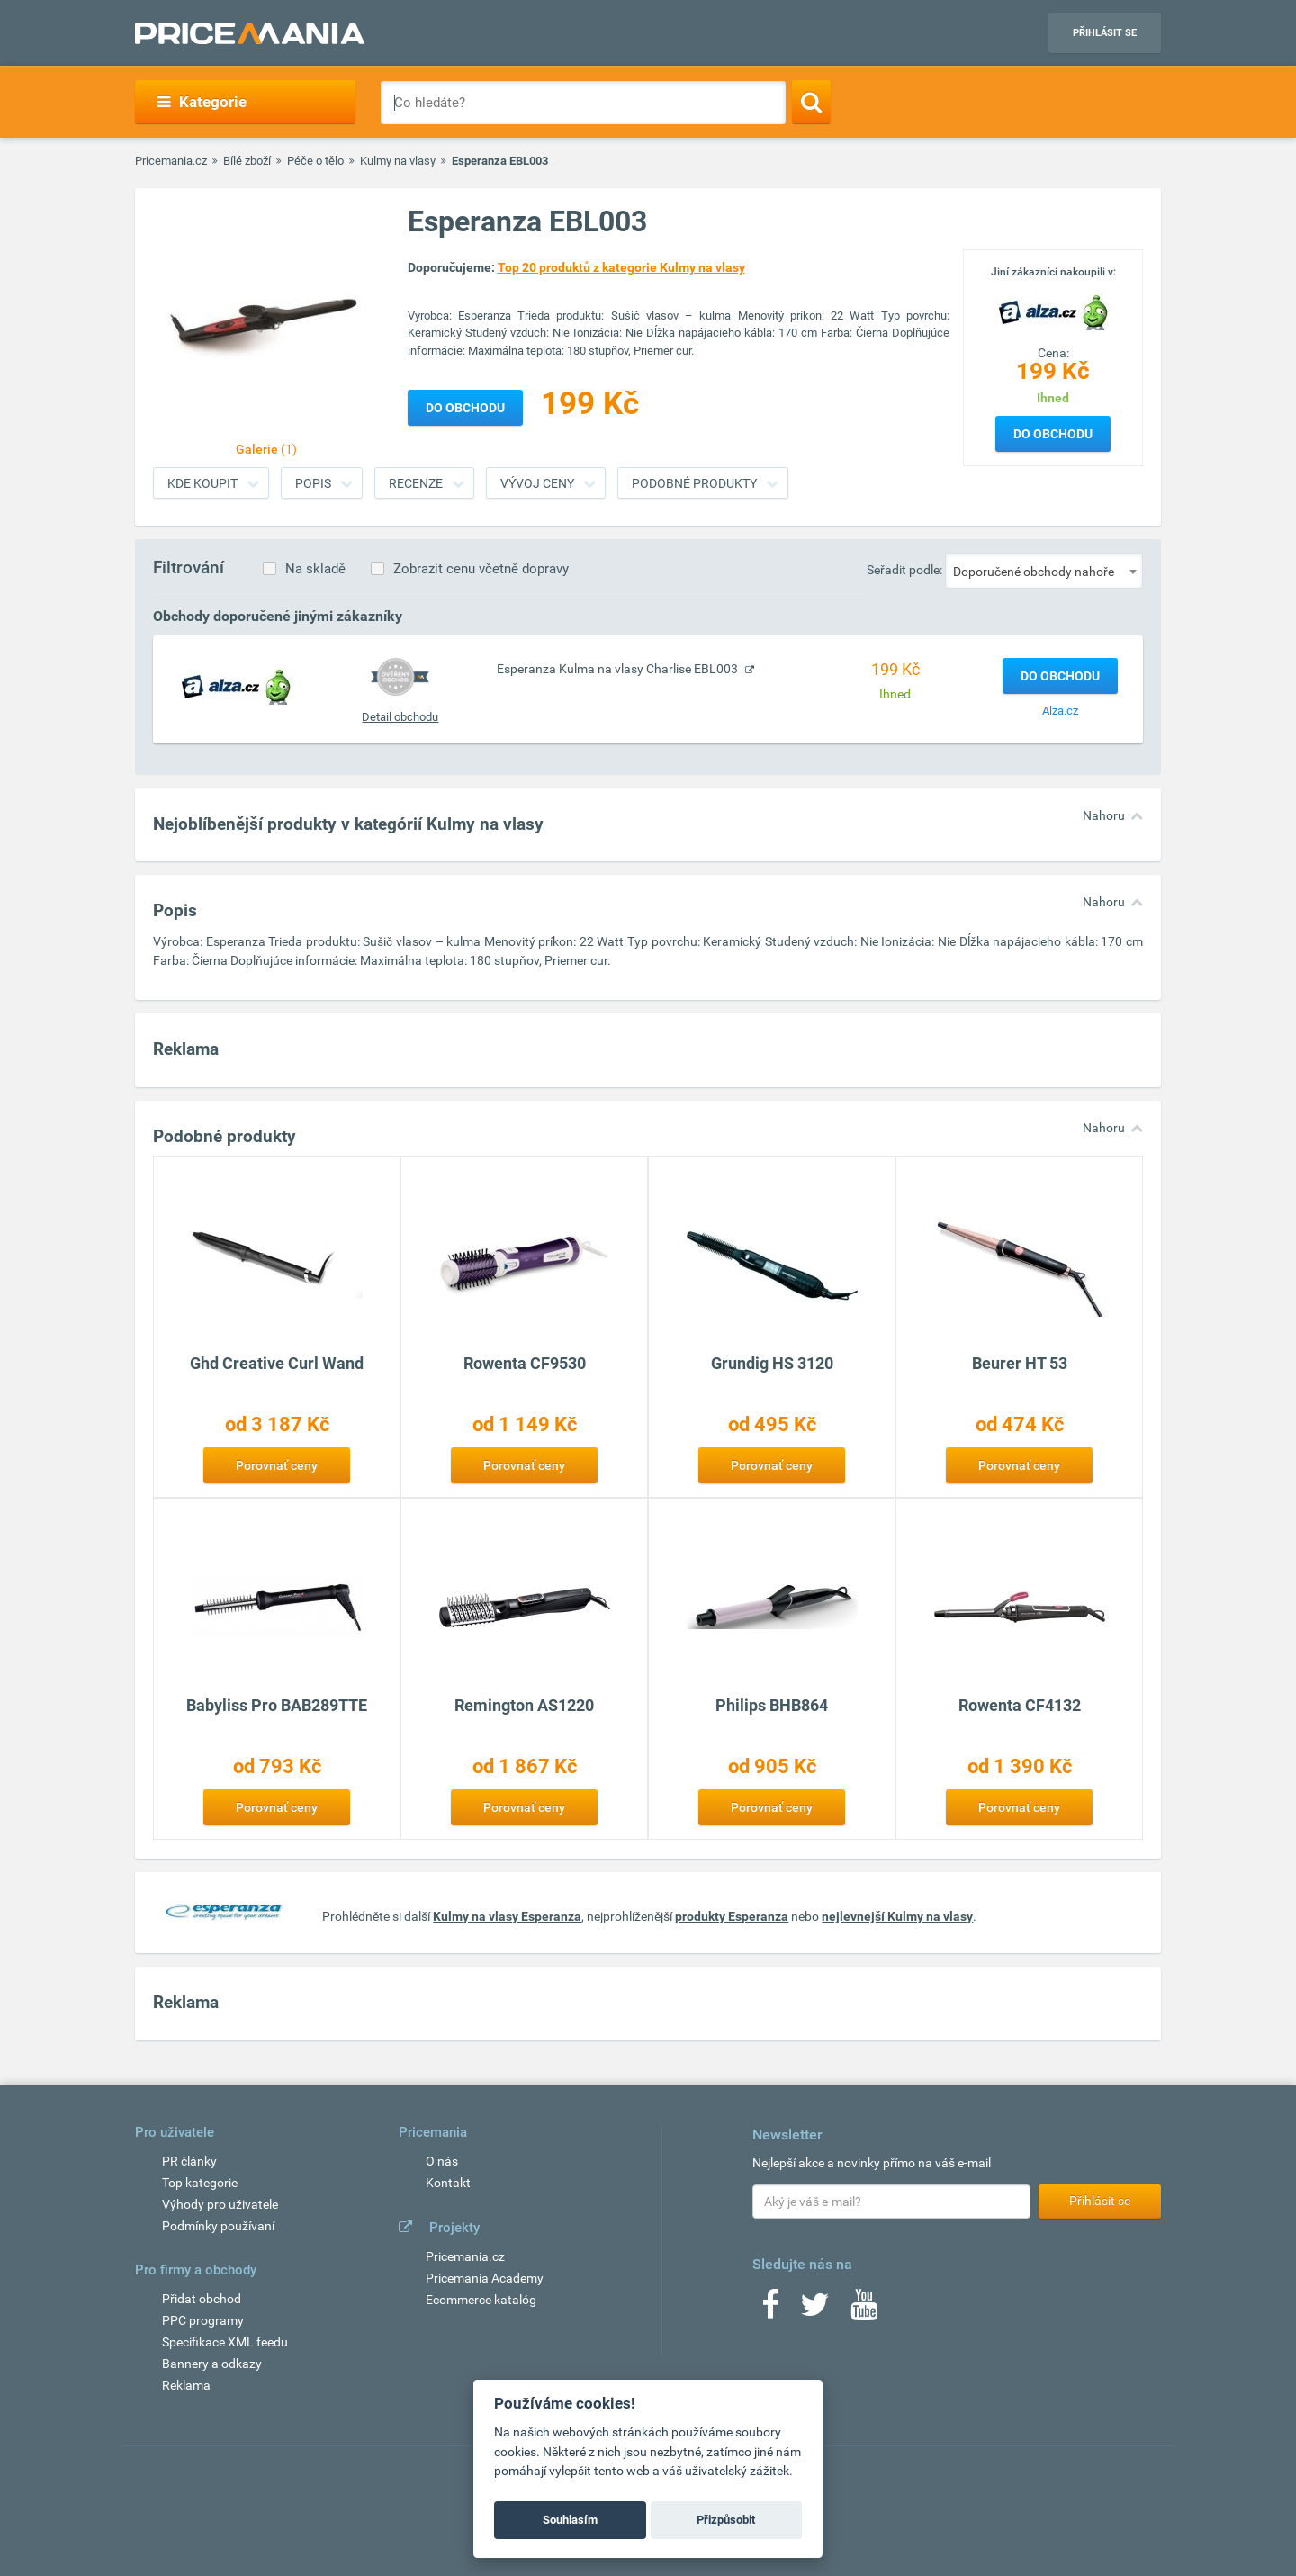 This screenshot has height=2576, width=1296. What do you see at coordinates (1105, 33) in the screenshot?
I see `Přihlásit se` at bounding box center [1105, 33].